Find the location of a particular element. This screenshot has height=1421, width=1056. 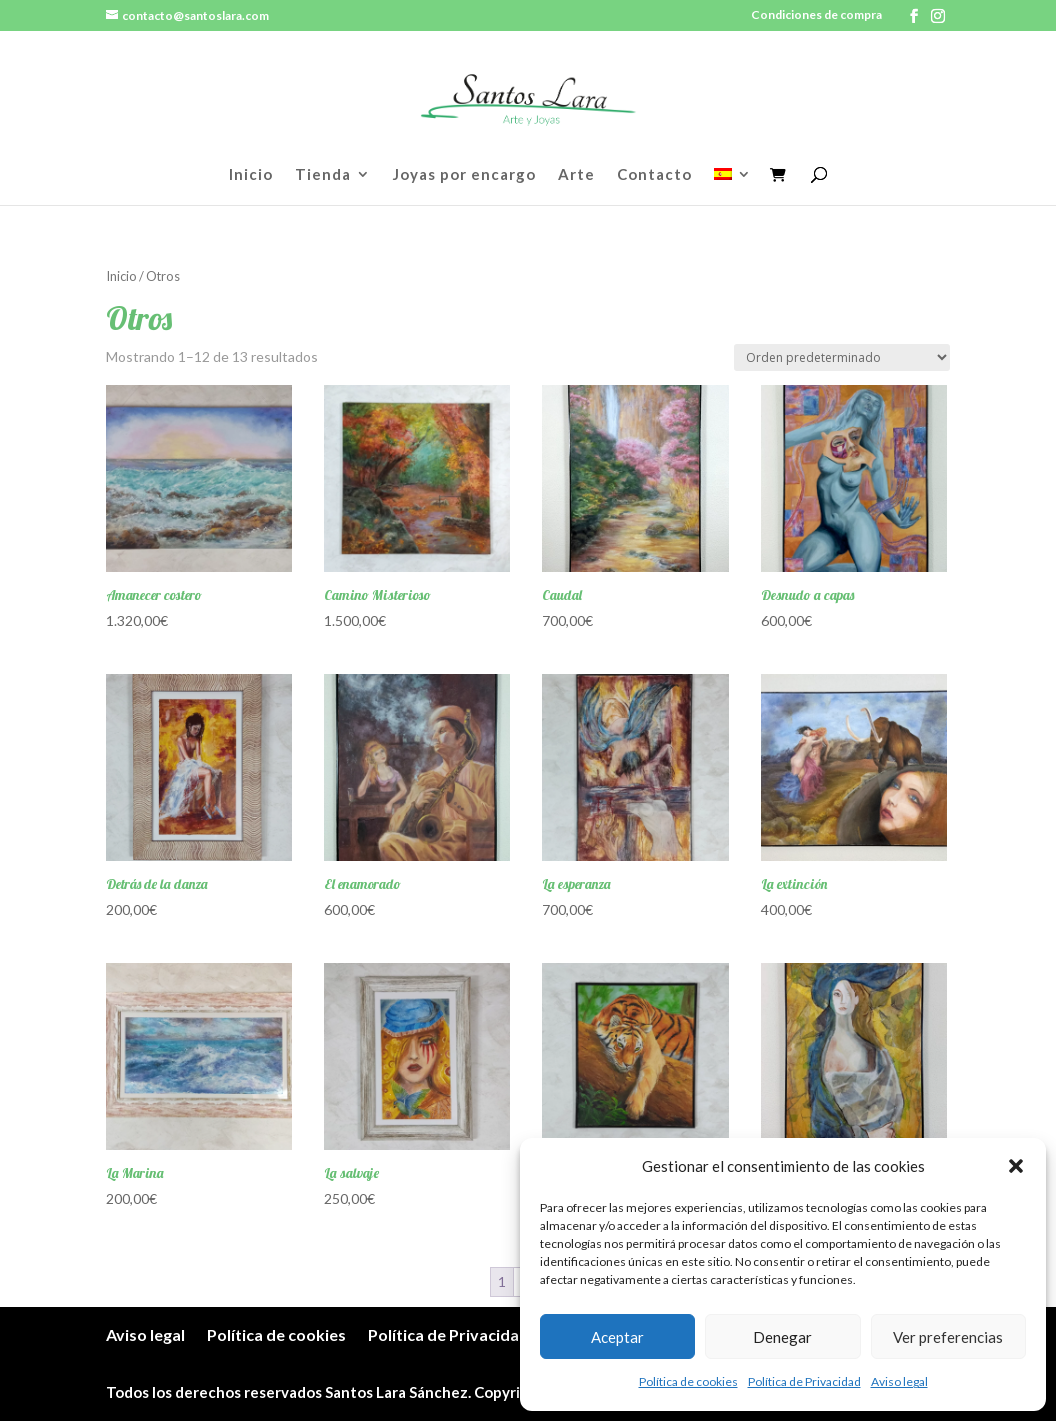

Inicio is located at coordinates (251, 175).